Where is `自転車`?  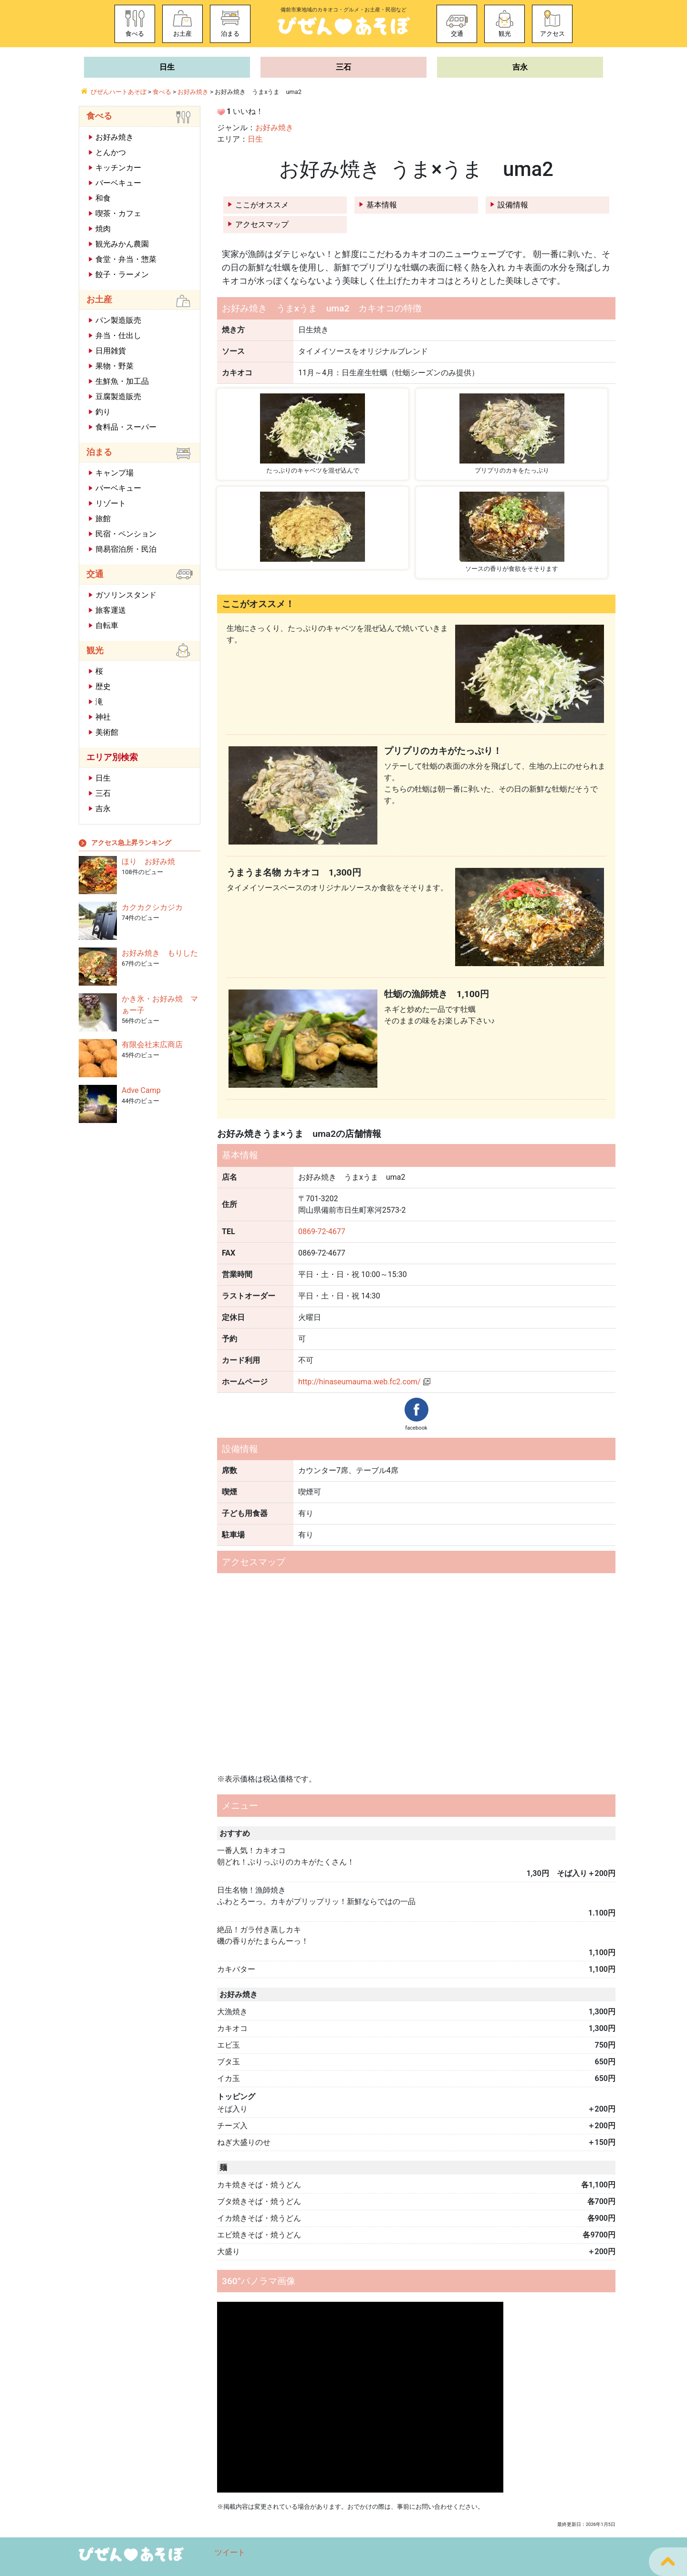 自転車 is located at coordinates (106, 625).